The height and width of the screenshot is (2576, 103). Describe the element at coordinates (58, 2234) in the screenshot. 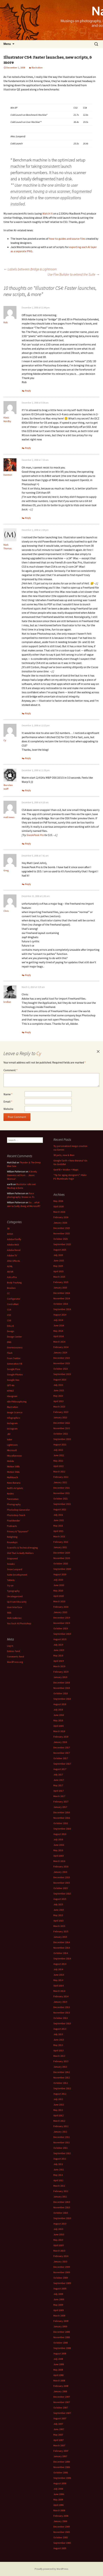

I see `June 2010` at that location.